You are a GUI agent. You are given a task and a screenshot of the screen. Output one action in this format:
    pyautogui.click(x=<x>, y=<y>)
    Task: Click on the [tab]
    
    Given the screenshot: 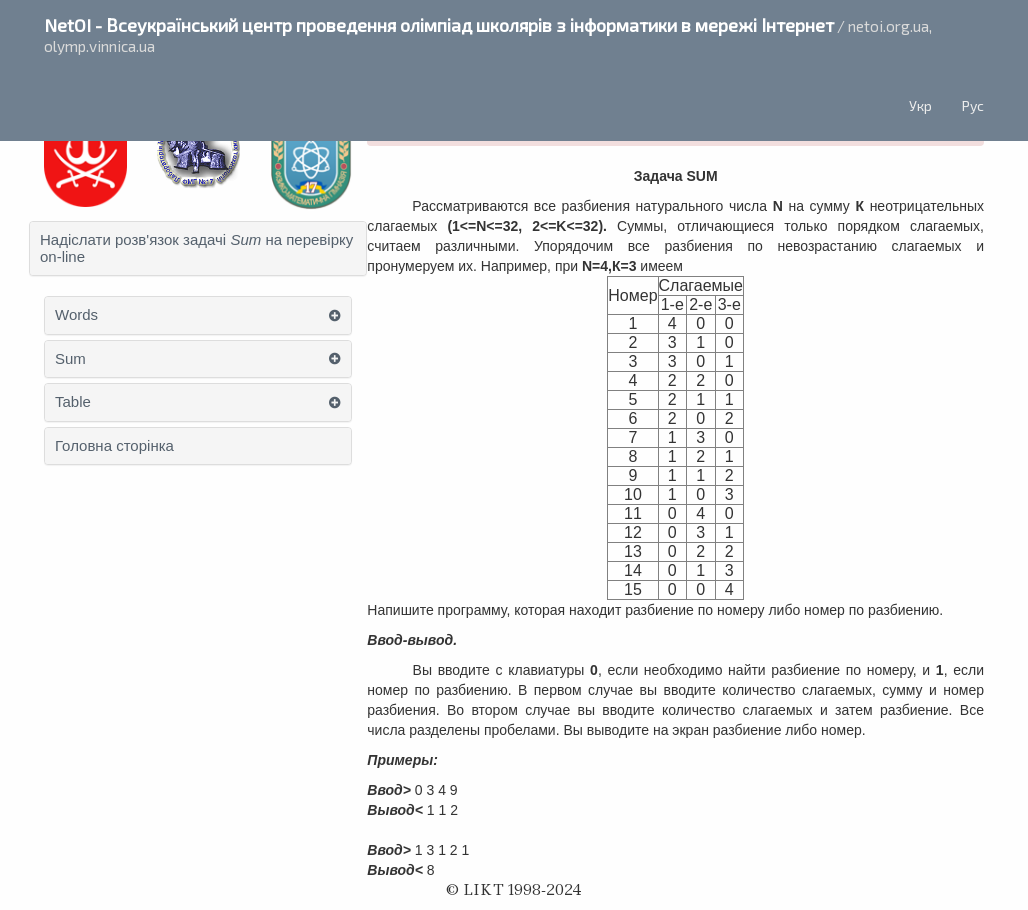 What is the action you would take?
    pyautogui.click(x=198, y=248)
    